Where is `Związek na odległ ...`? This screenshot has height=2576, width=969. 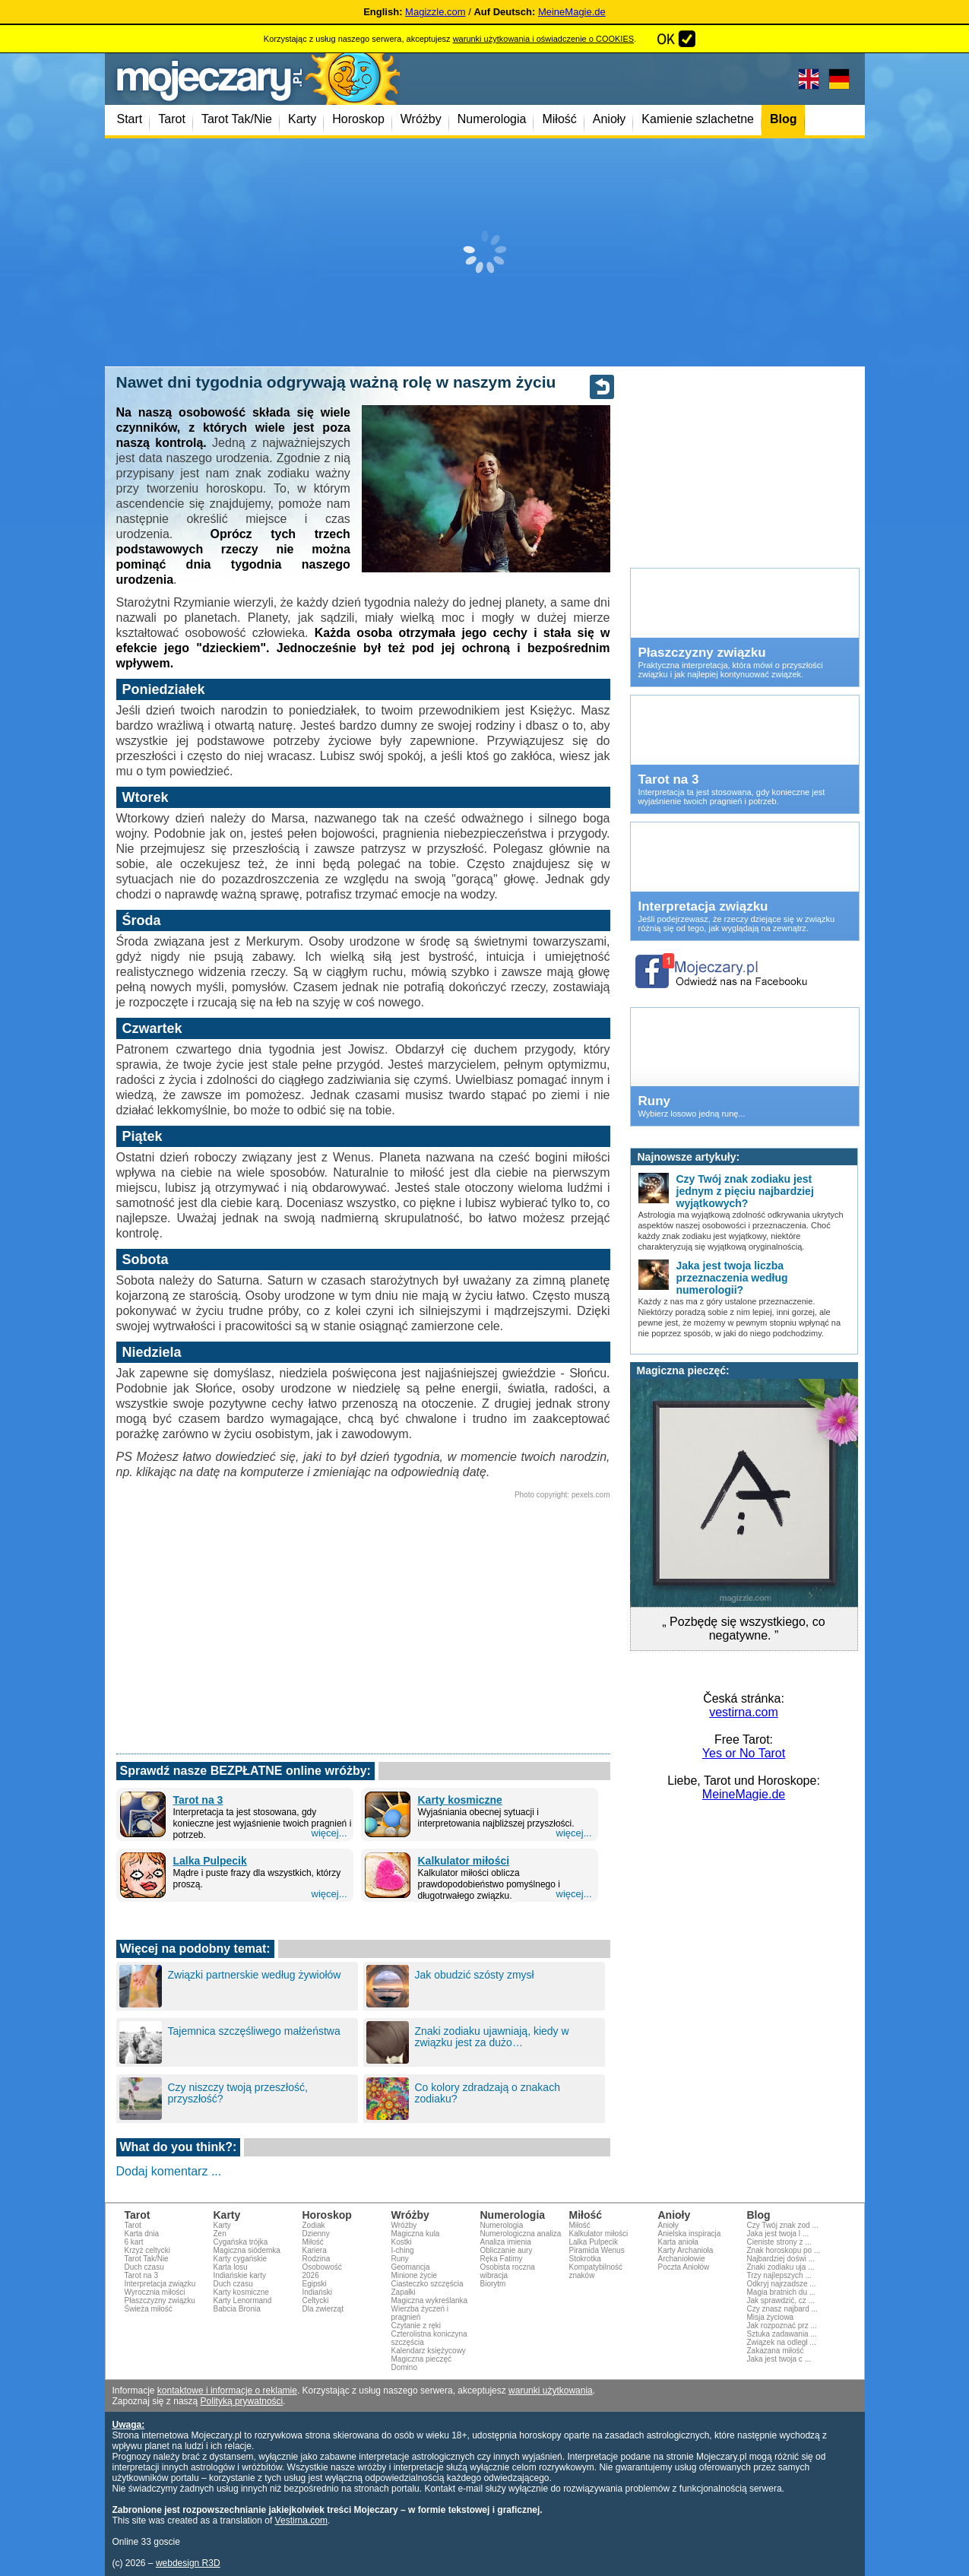 Związek na odległ ... is located at coordinates (781, 2342).